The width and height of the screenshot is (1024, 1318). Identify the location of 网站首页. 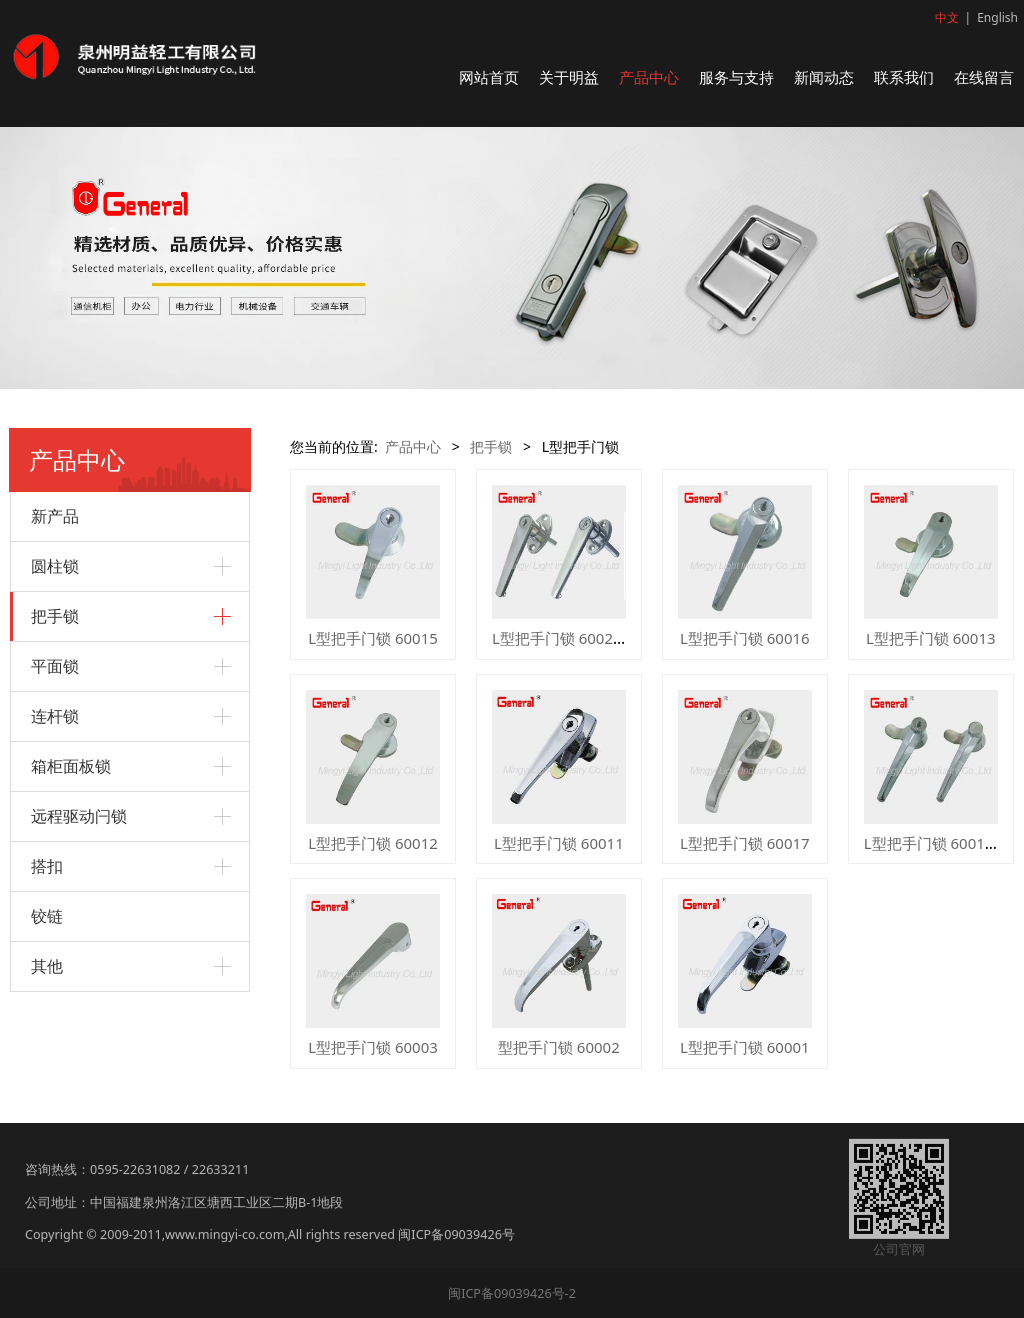
(489, 77).